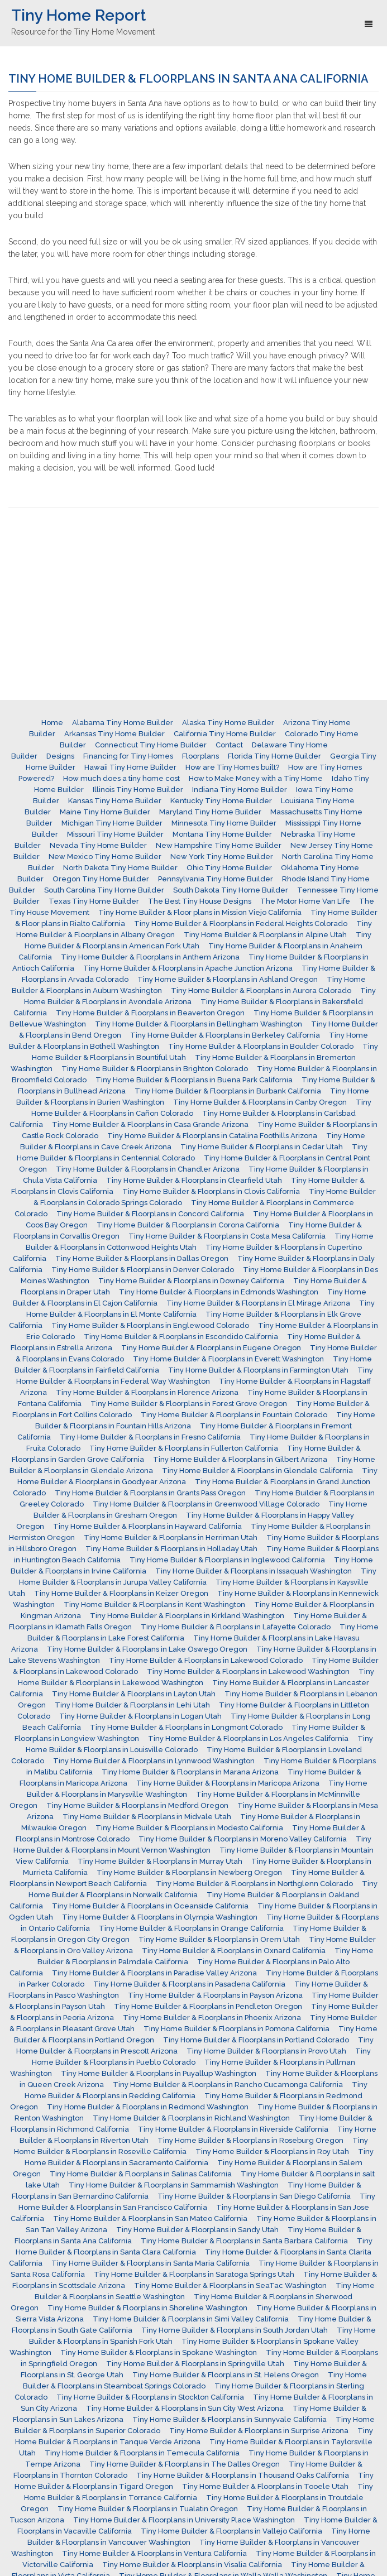  I want to click on How to Make Money with a Tiny Home, so click(256, 778).